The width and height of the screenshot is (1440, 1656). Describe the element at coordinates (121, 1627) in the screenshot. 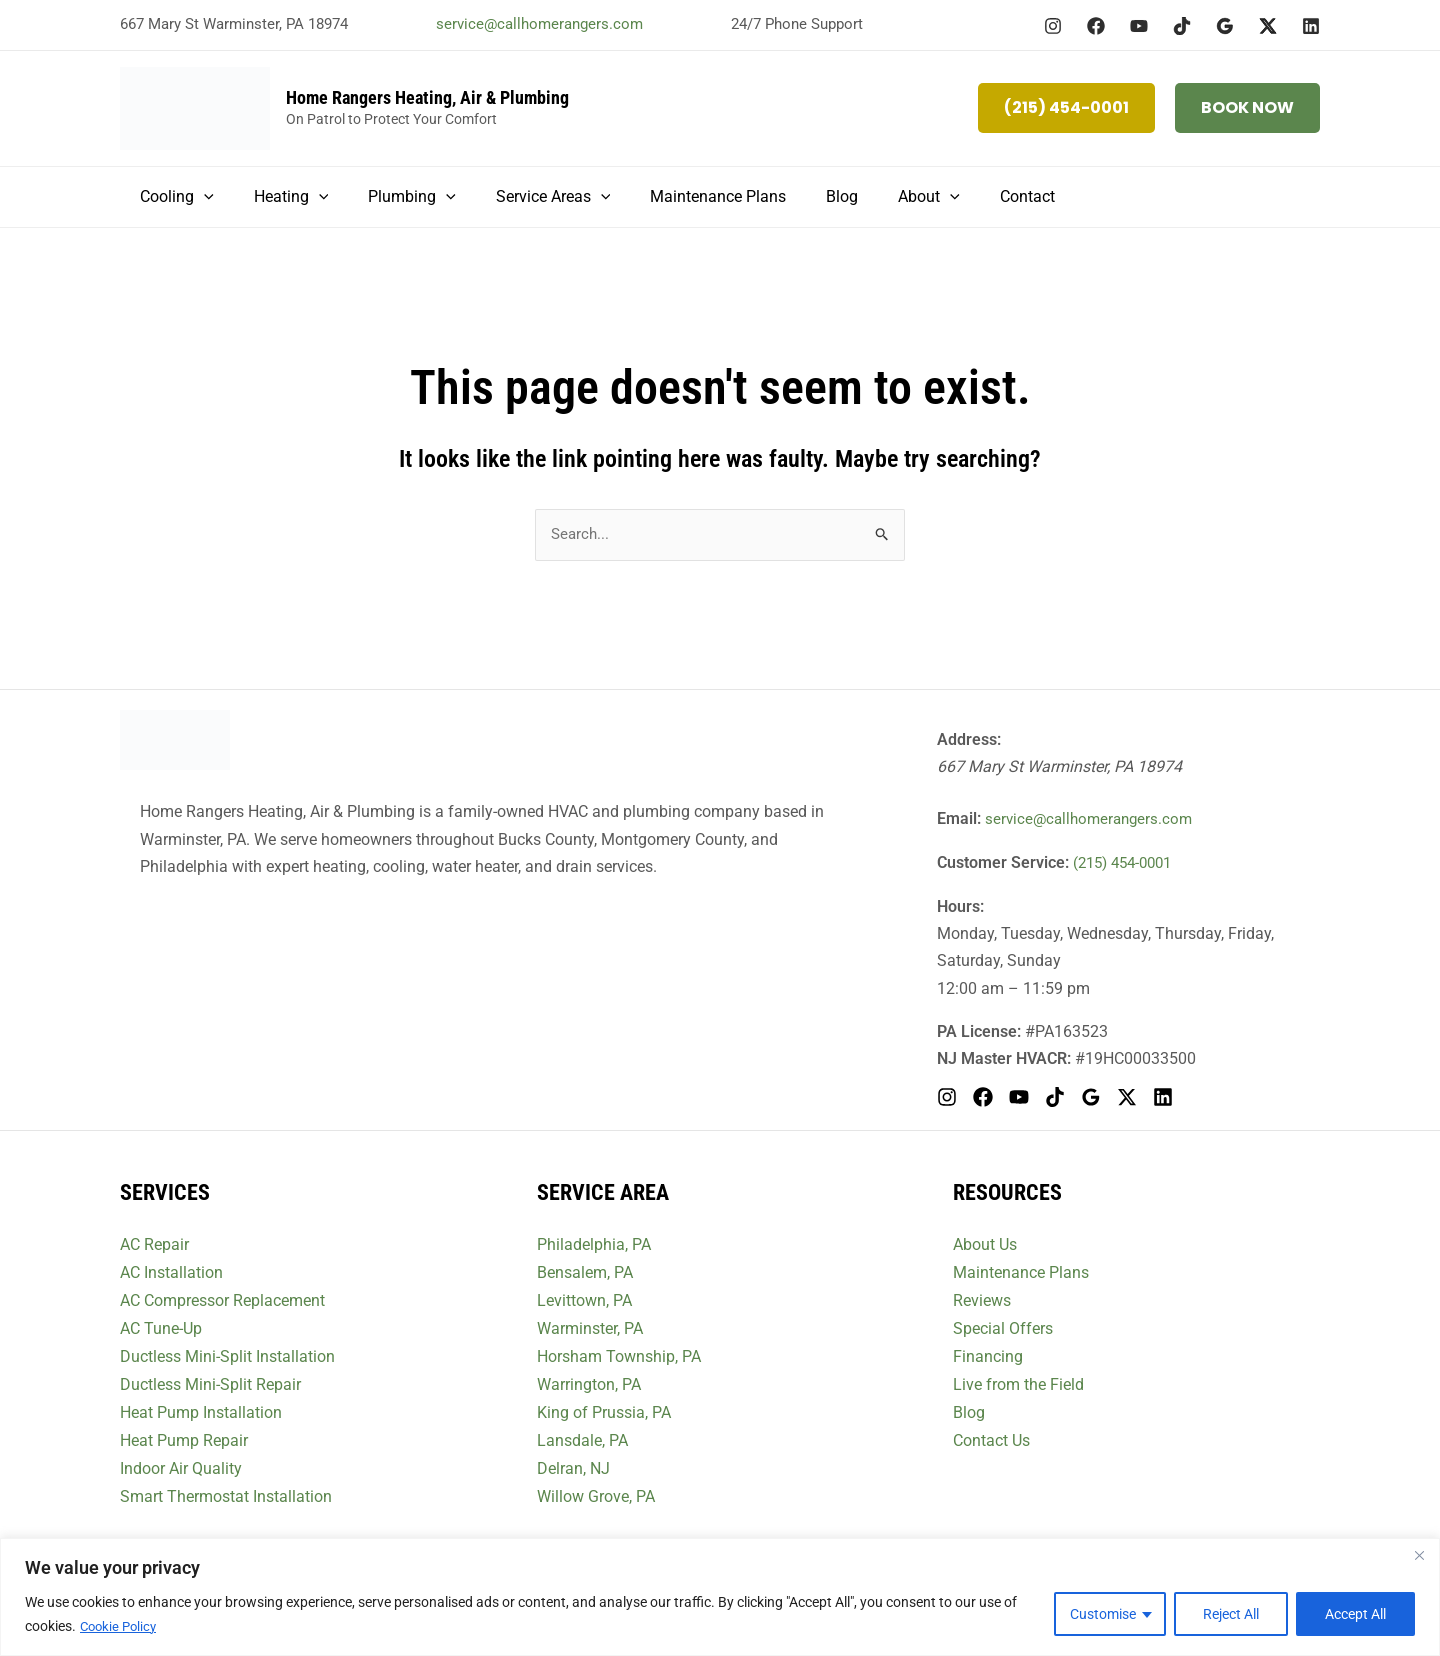

I see `Cookie Policy` at that location.